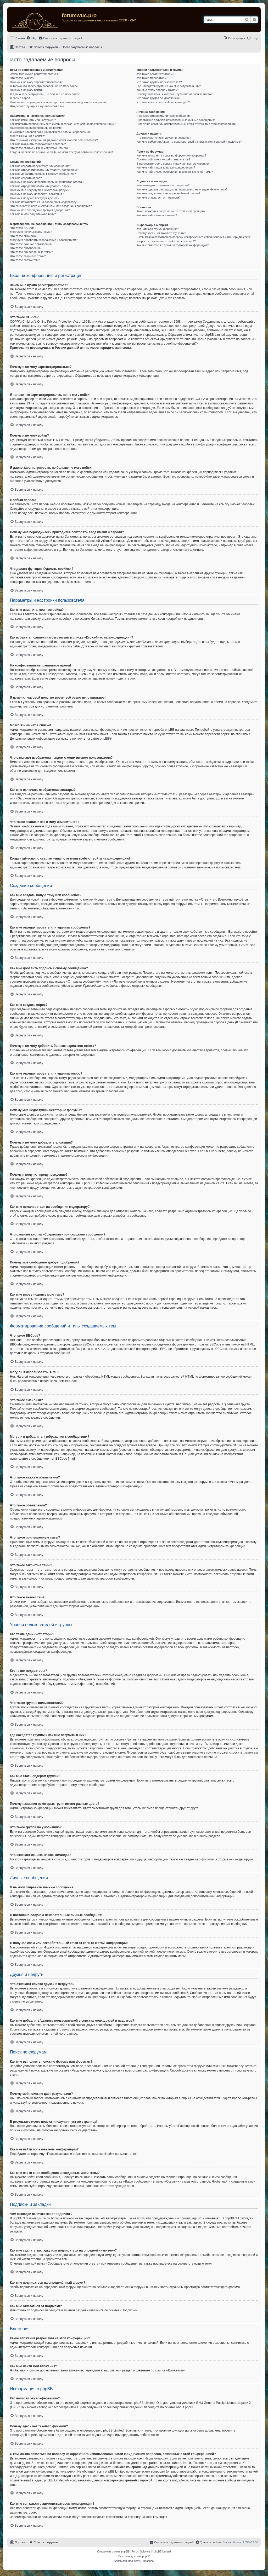 This screenshot has height=2576, width=268. Describe the element at coordinates (174, 94) in the screenshot. I see `Почему названия некоторых групп имеют разные цвета?` at that location.